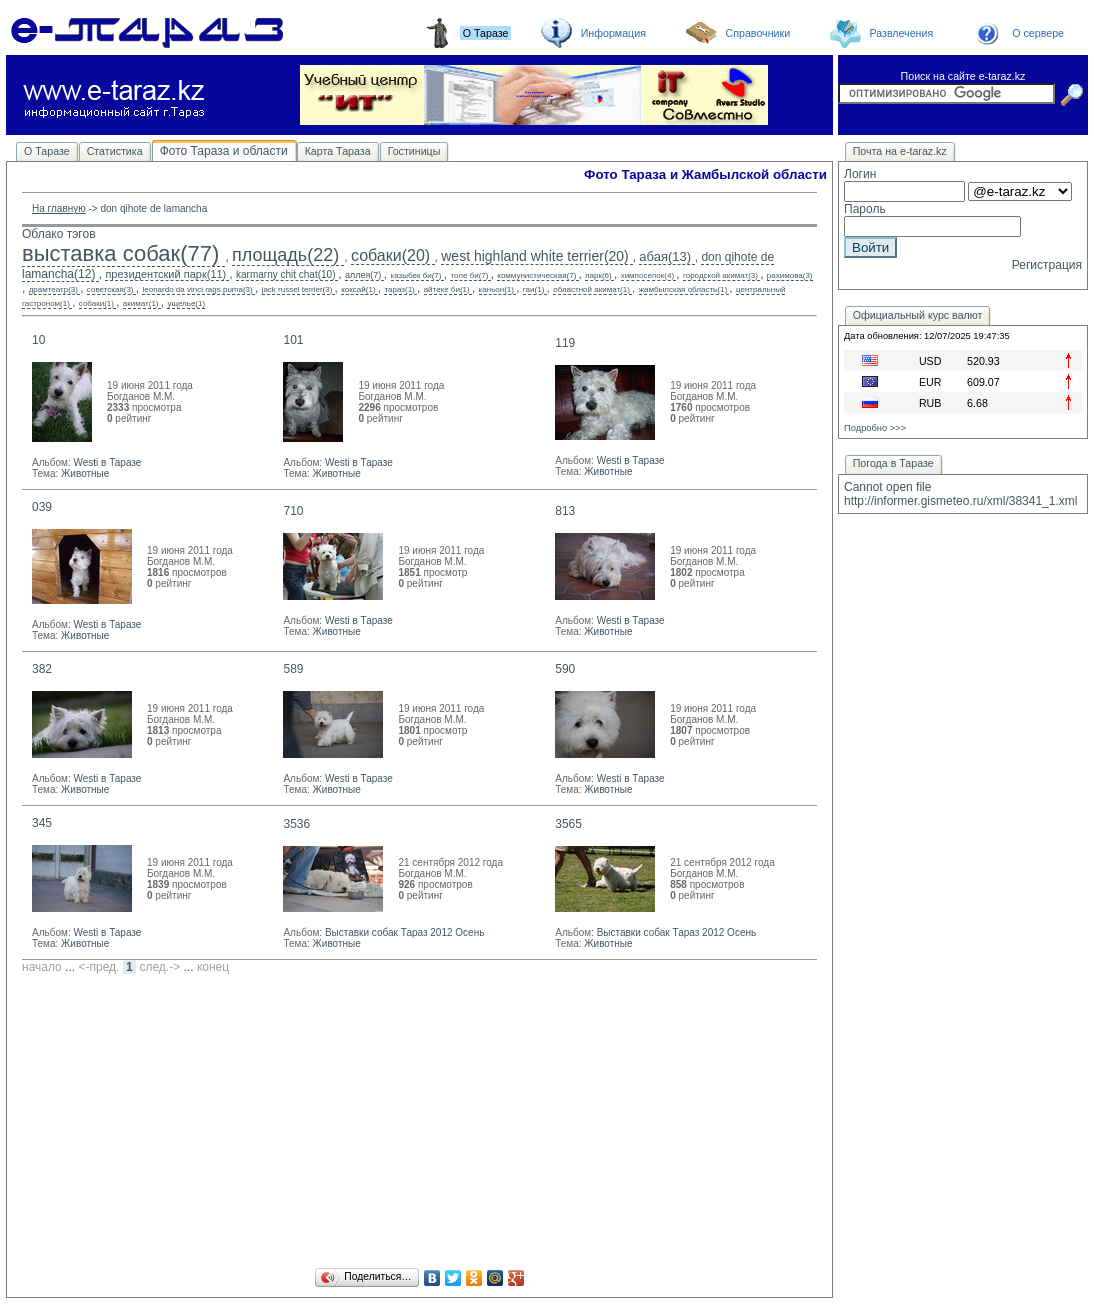 The width and height of the screenshot is (1094, 1304). Describe the element at coordinates (296, 824) in the screenshot. I see `3536` at that location.